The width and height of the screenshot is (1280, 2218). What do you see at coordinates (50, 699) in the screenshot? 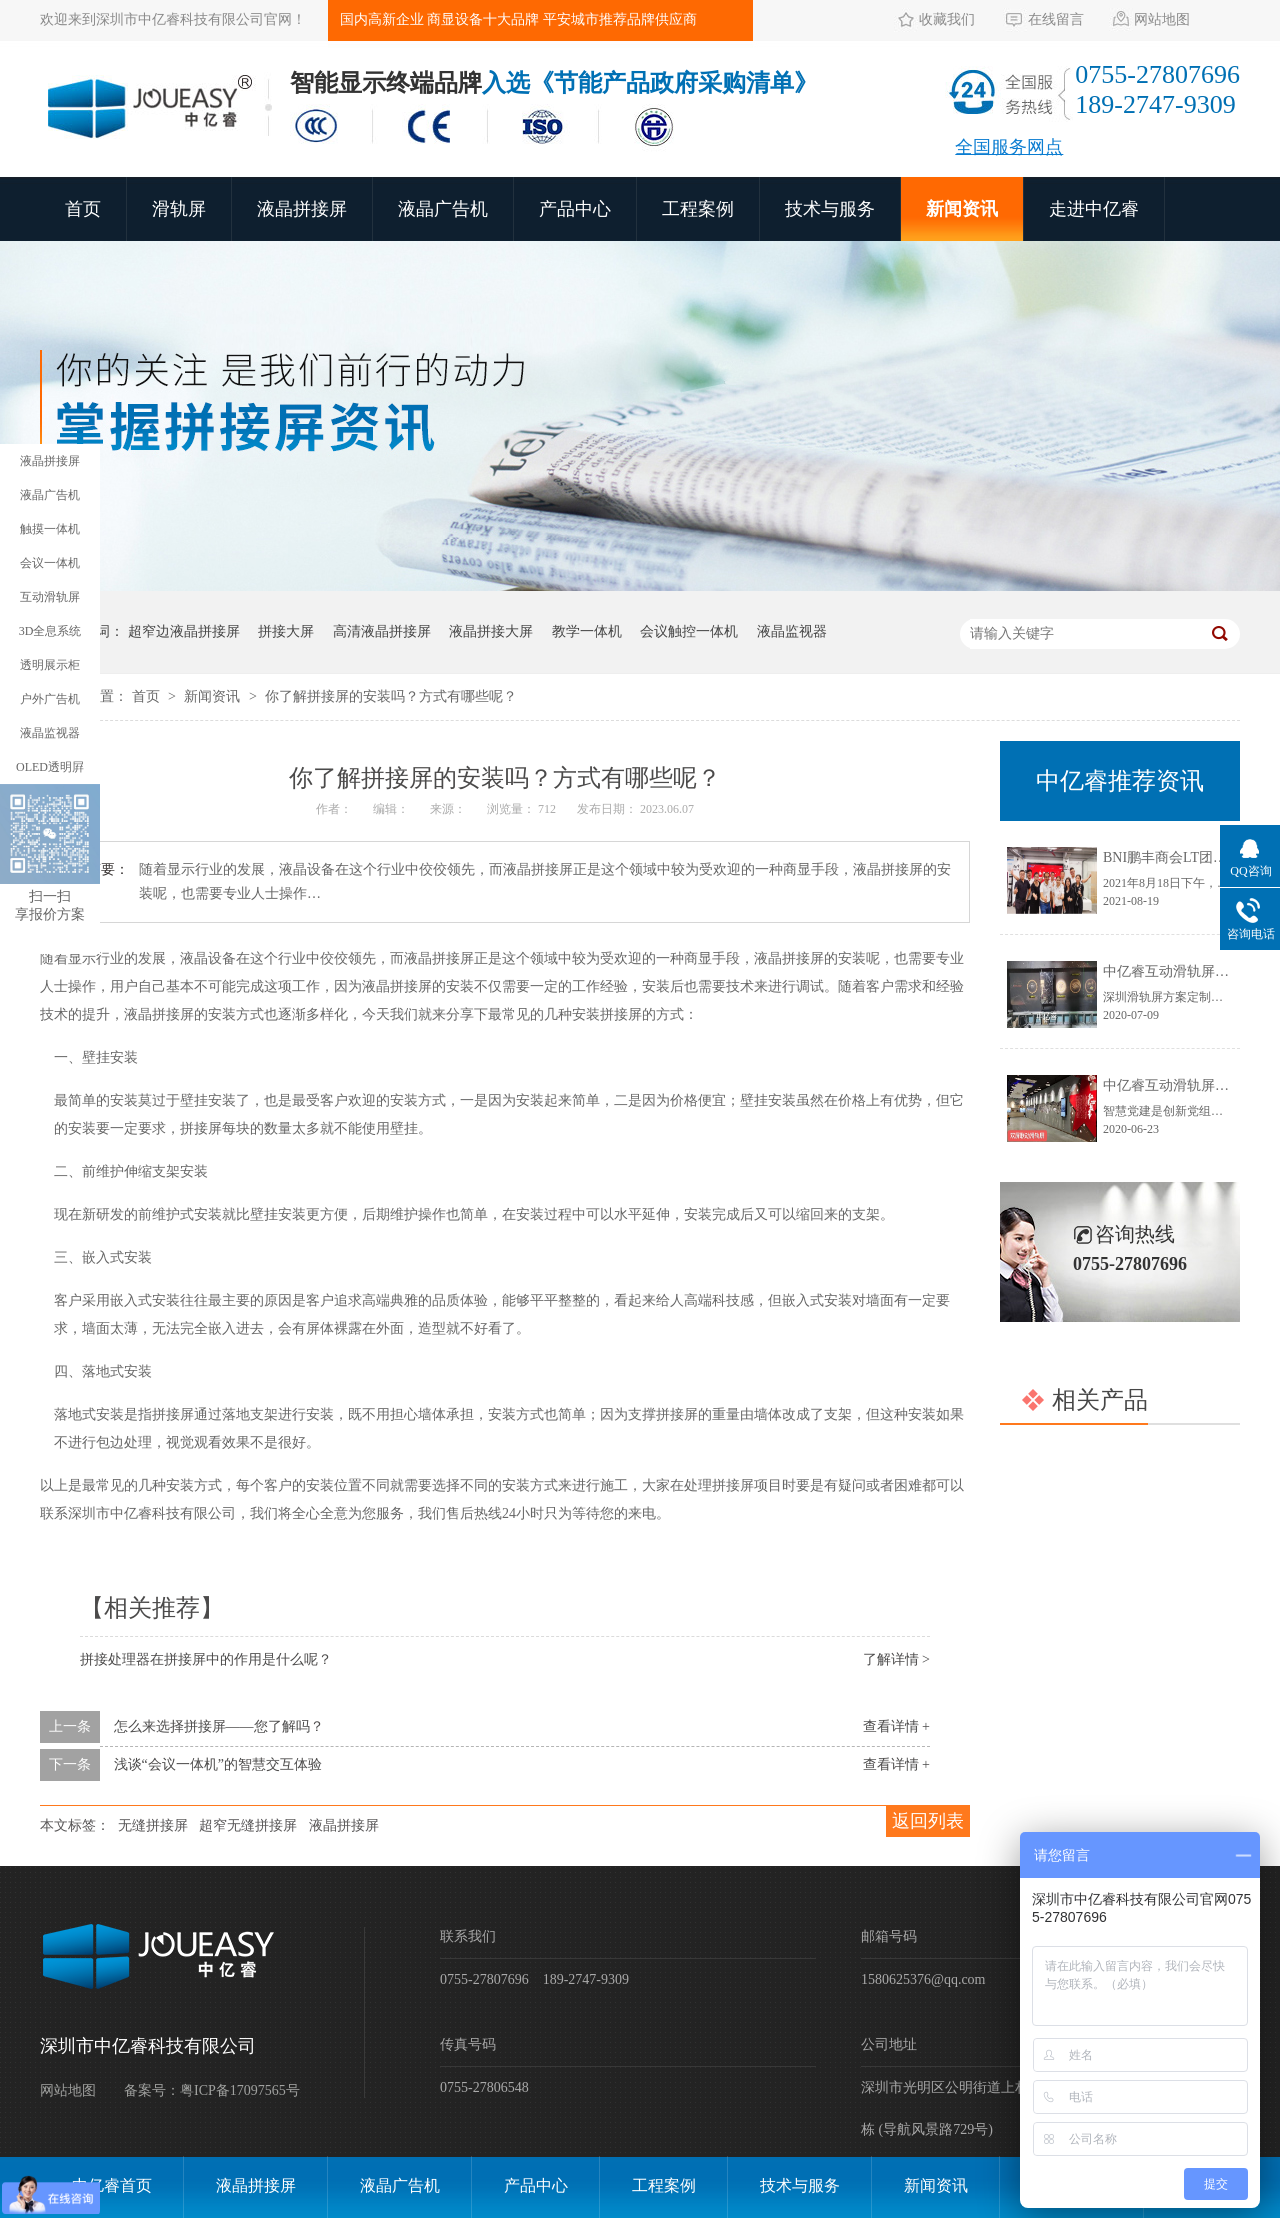
I see `户外广告机` at bounding box center [50, 699].